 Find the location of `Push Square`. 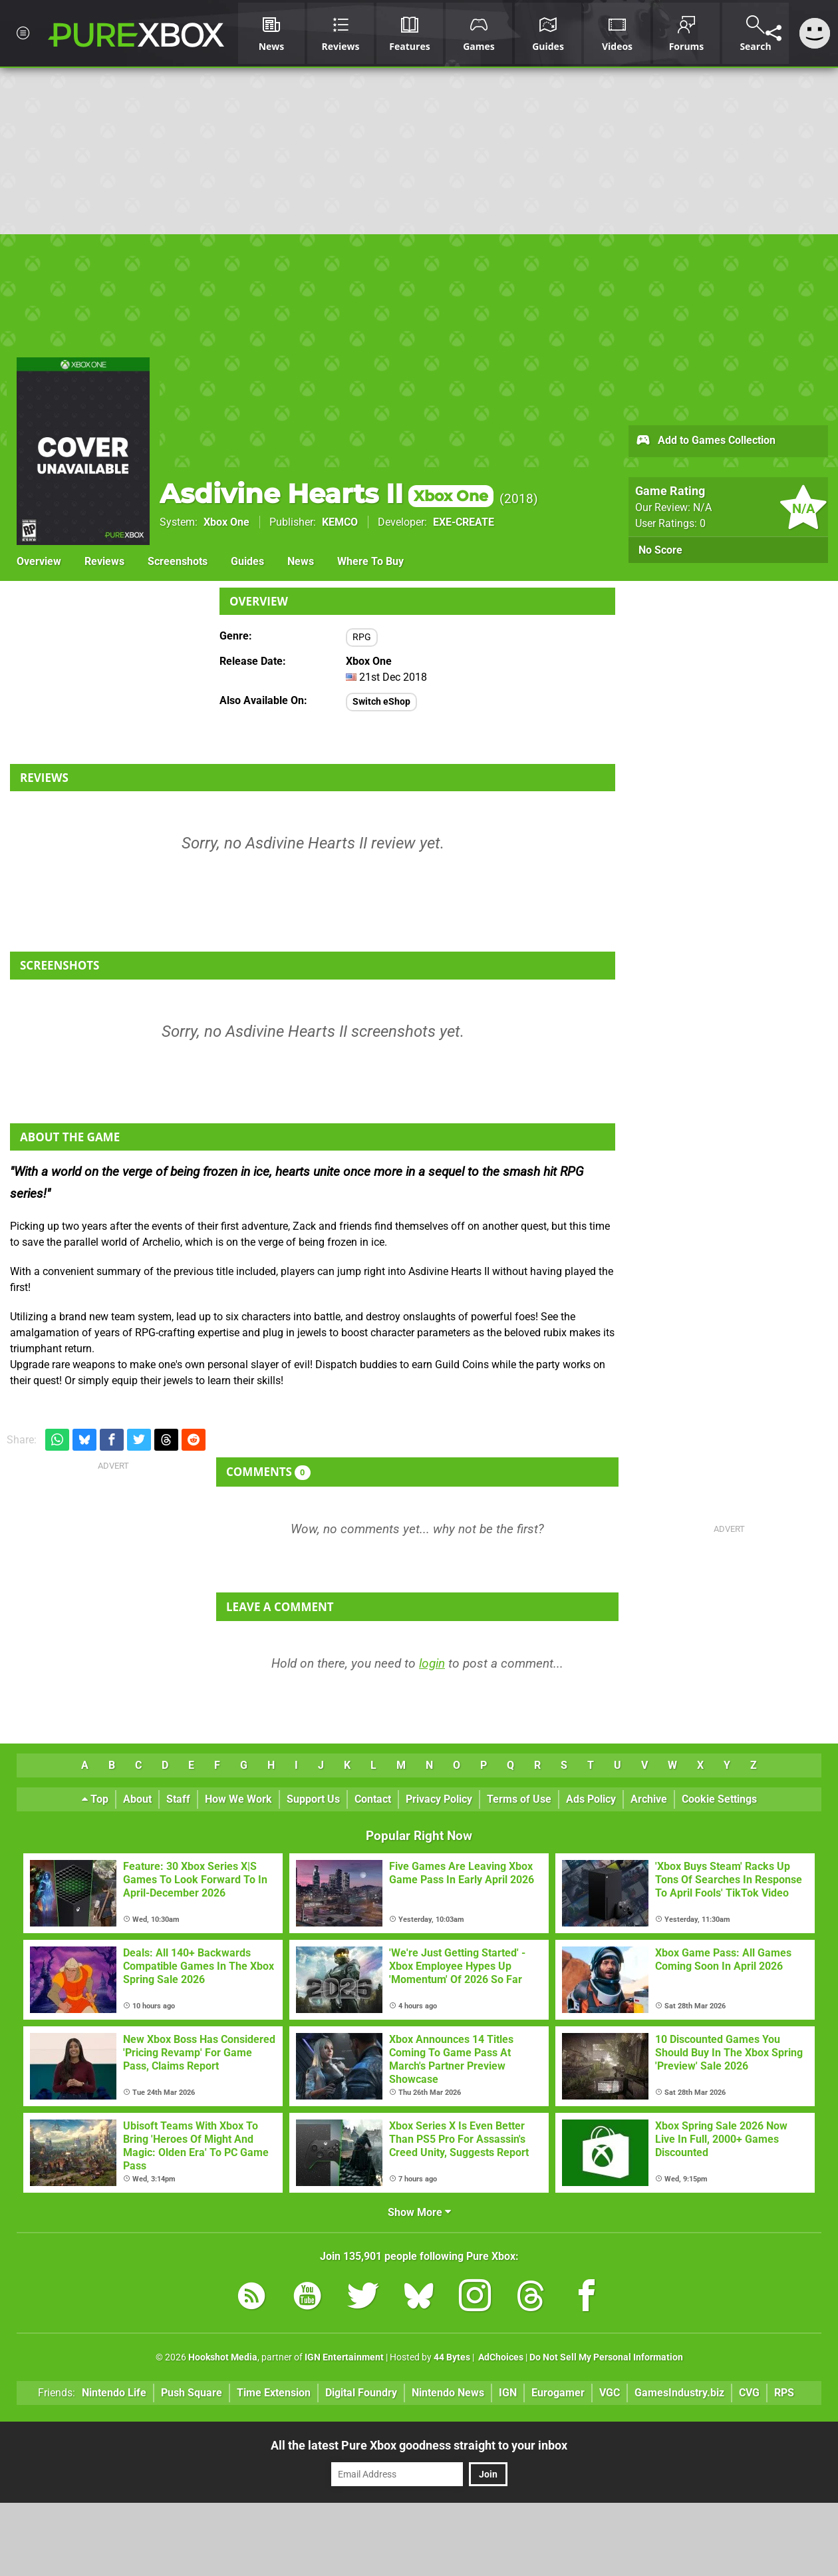

Push Square is located at coordinates (191, 2392).